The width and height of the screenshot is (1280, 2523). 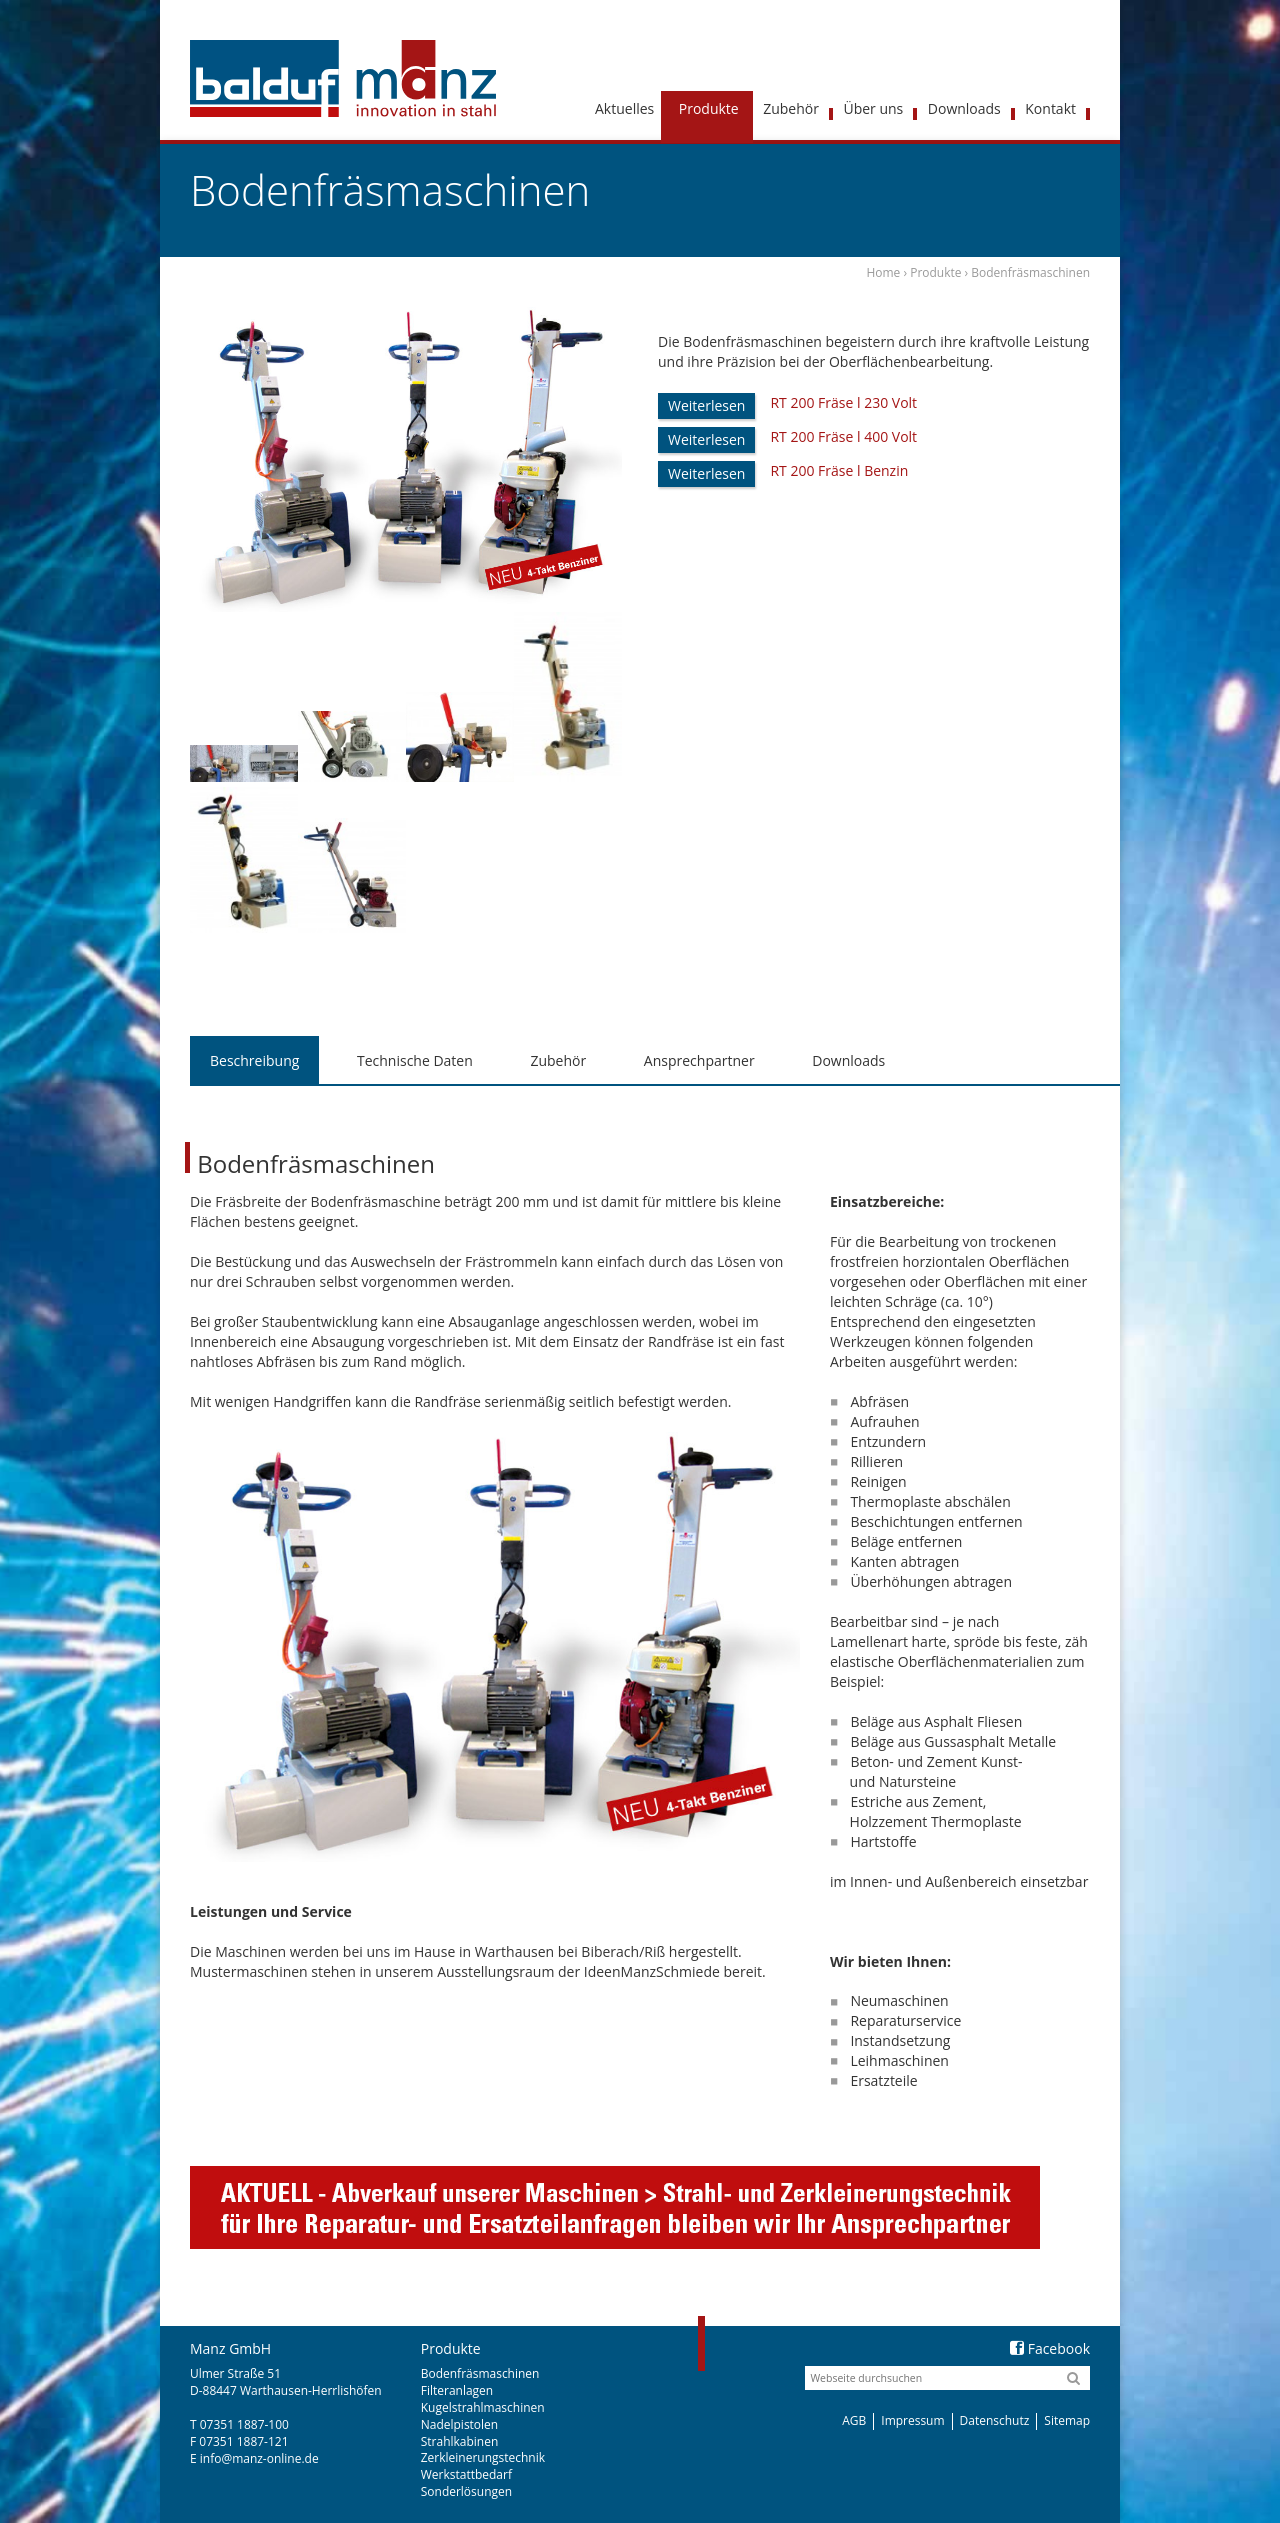 I want to click on RT 200 Fräse l 230 Volt, so click(x=843, y=402).